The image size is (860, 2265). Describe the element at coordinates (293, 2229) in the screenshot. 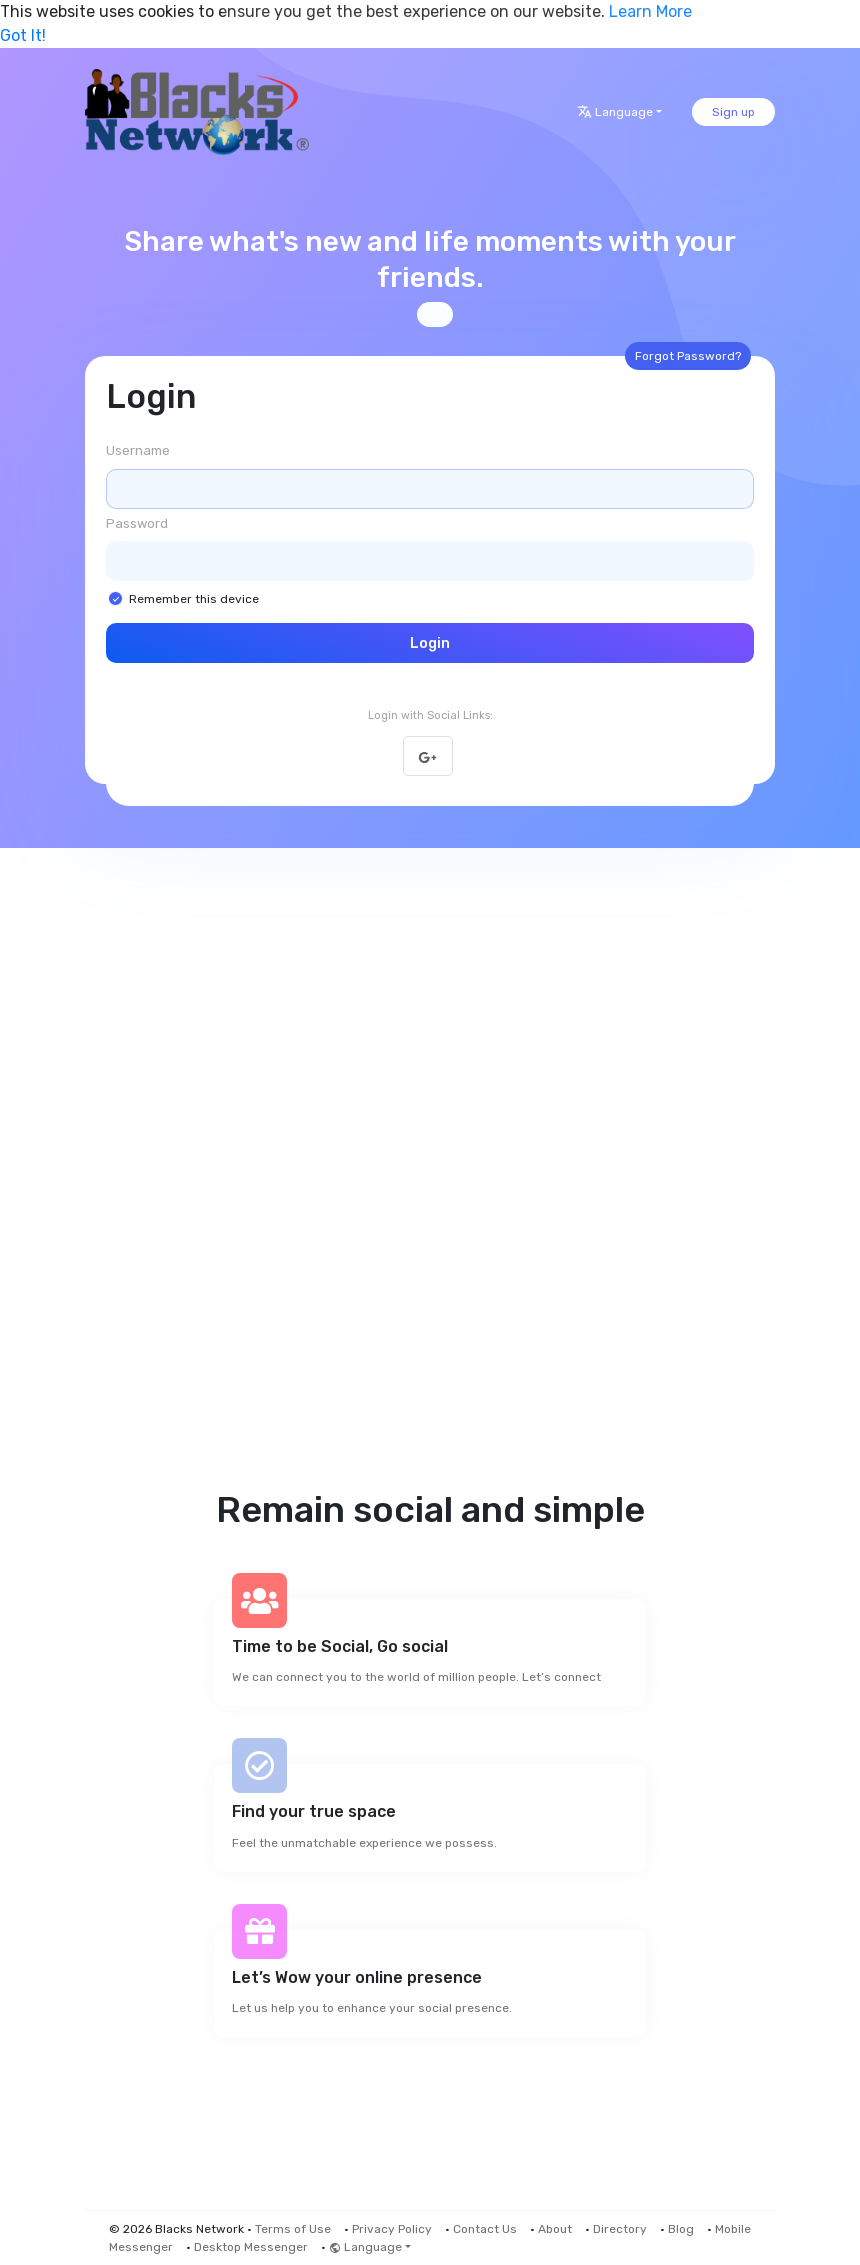

I see `Terms of Use` at that location.